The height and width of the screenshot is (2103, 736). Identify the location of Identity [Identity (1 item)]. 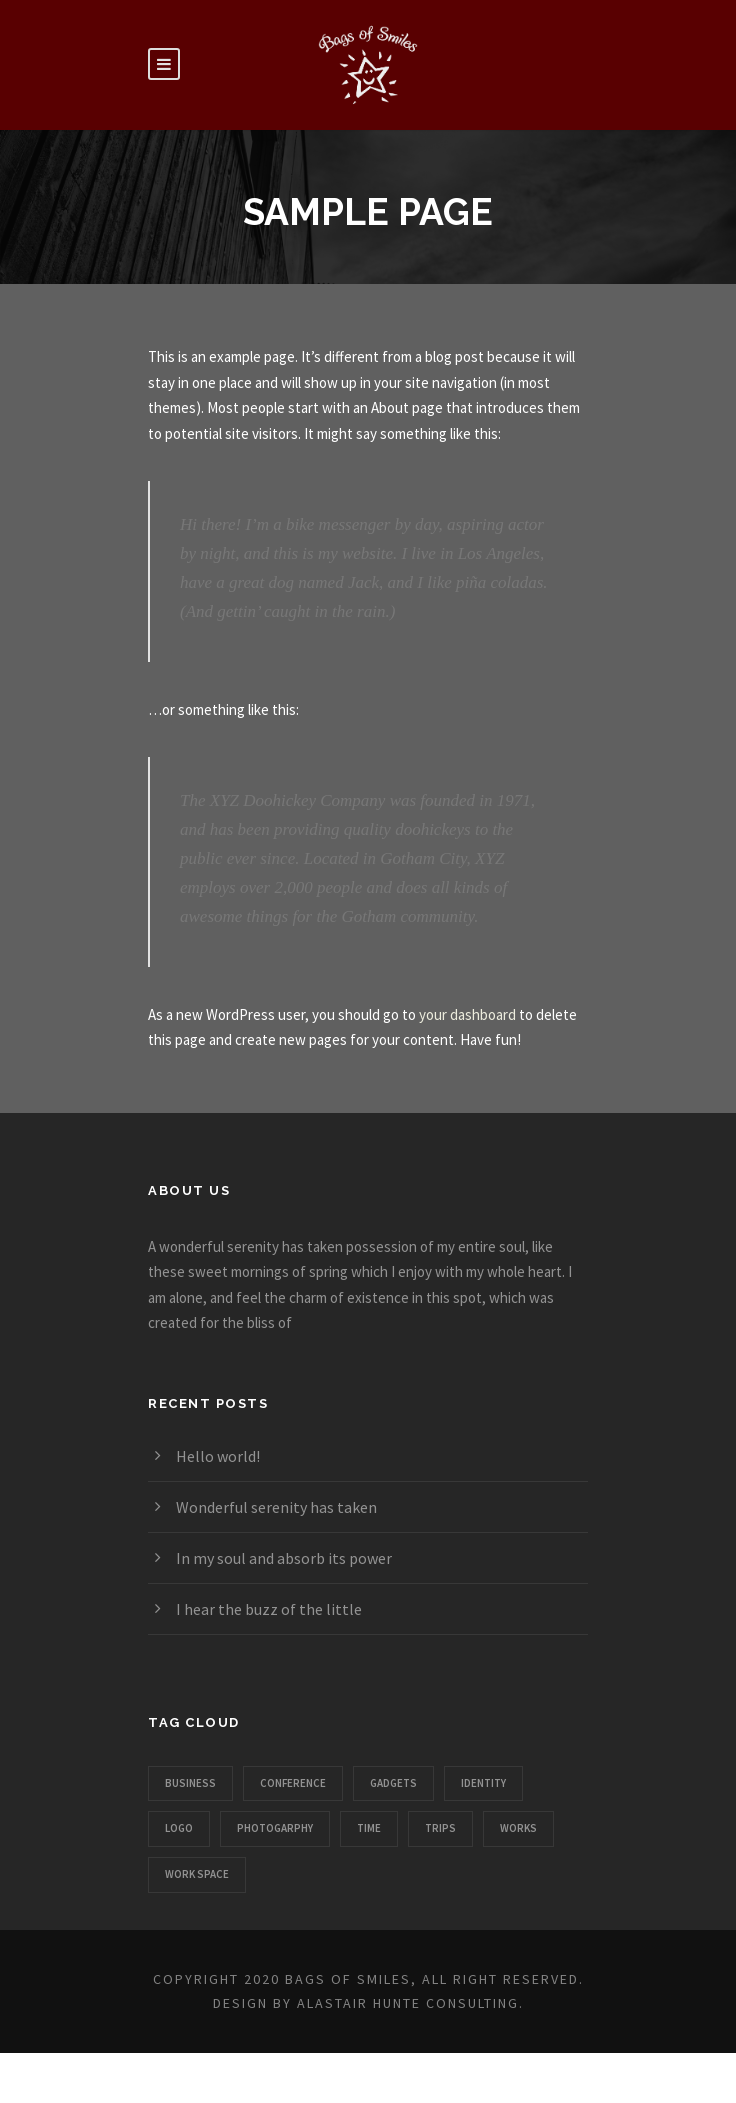
(483, 1783).